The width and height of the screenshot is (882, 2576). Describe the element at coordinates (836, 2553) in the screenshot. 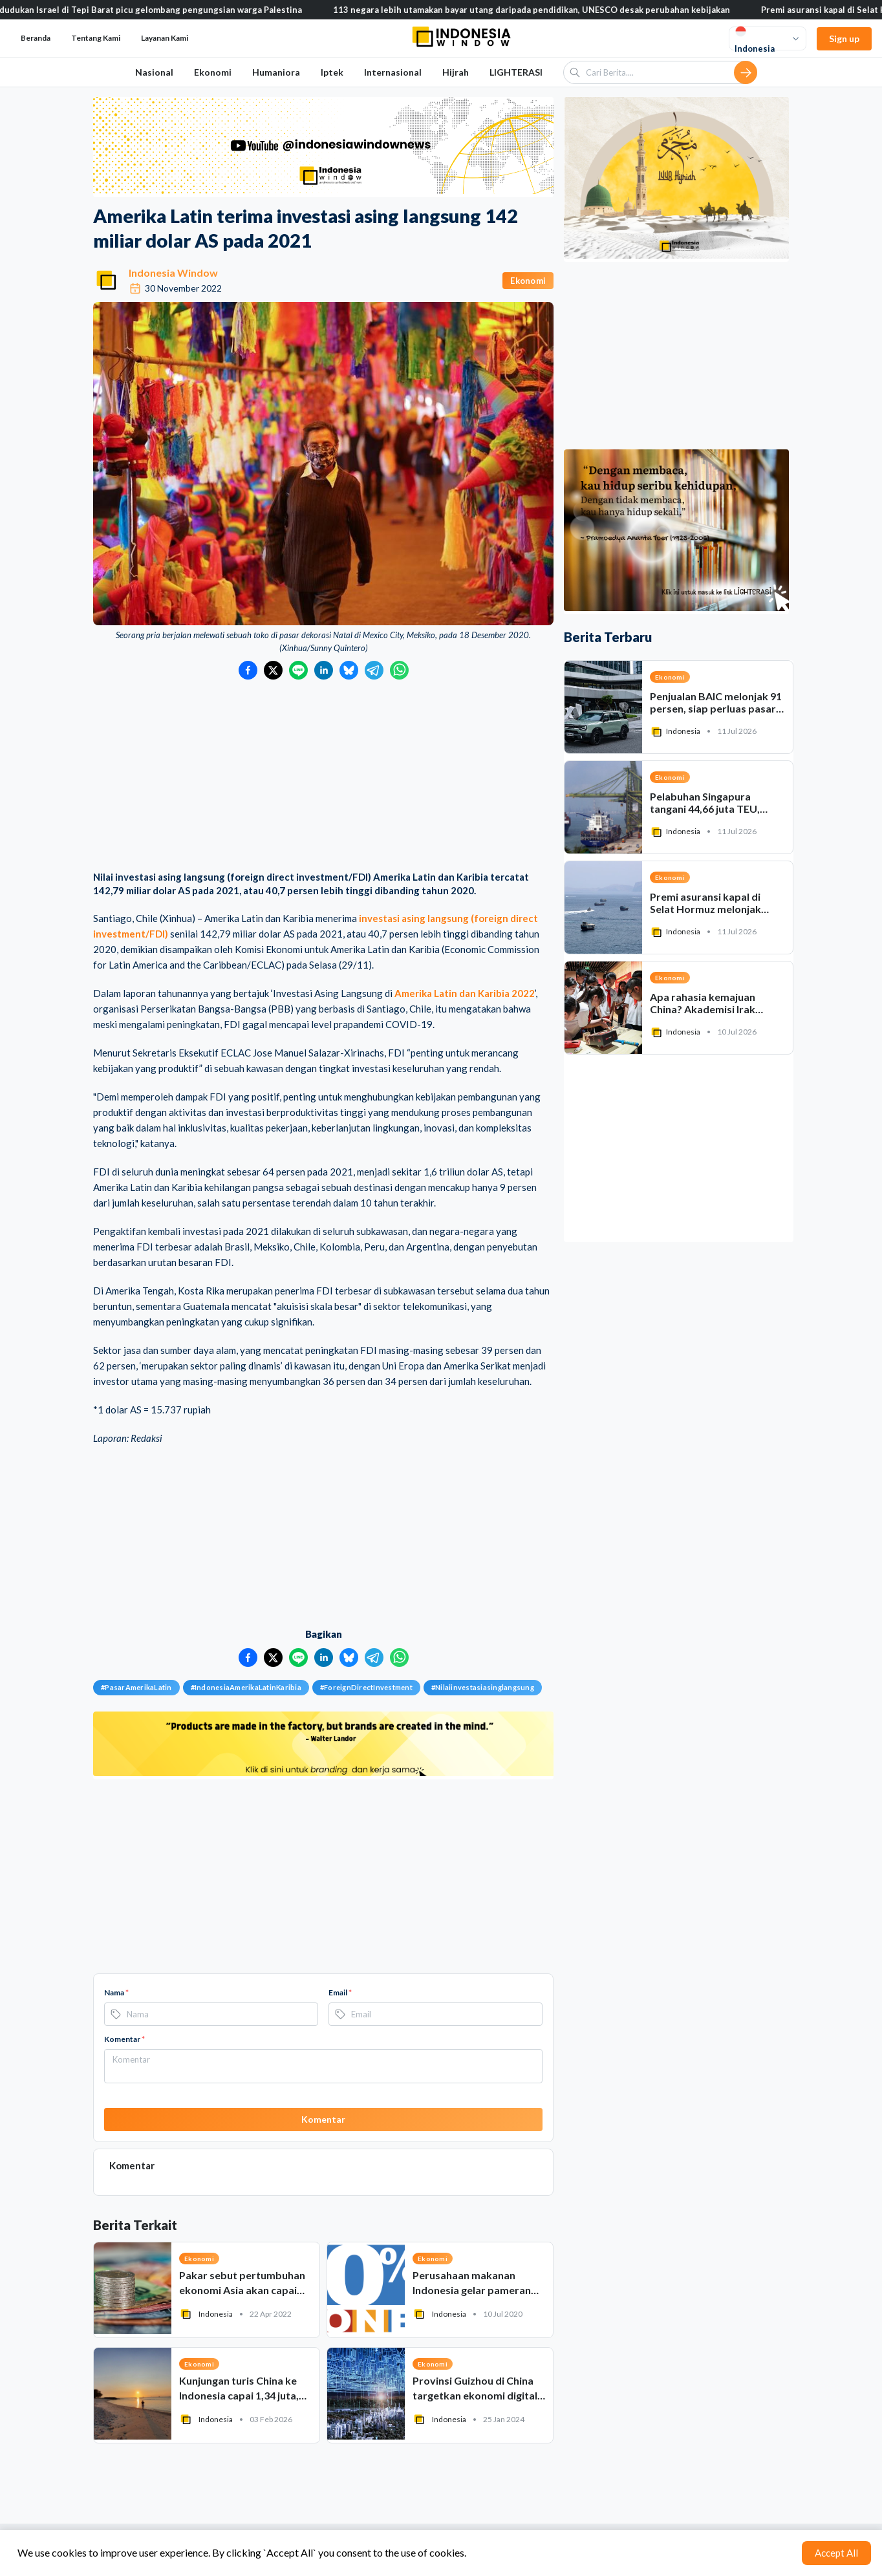

I see `Accept All [Accept cookies]` at that location.